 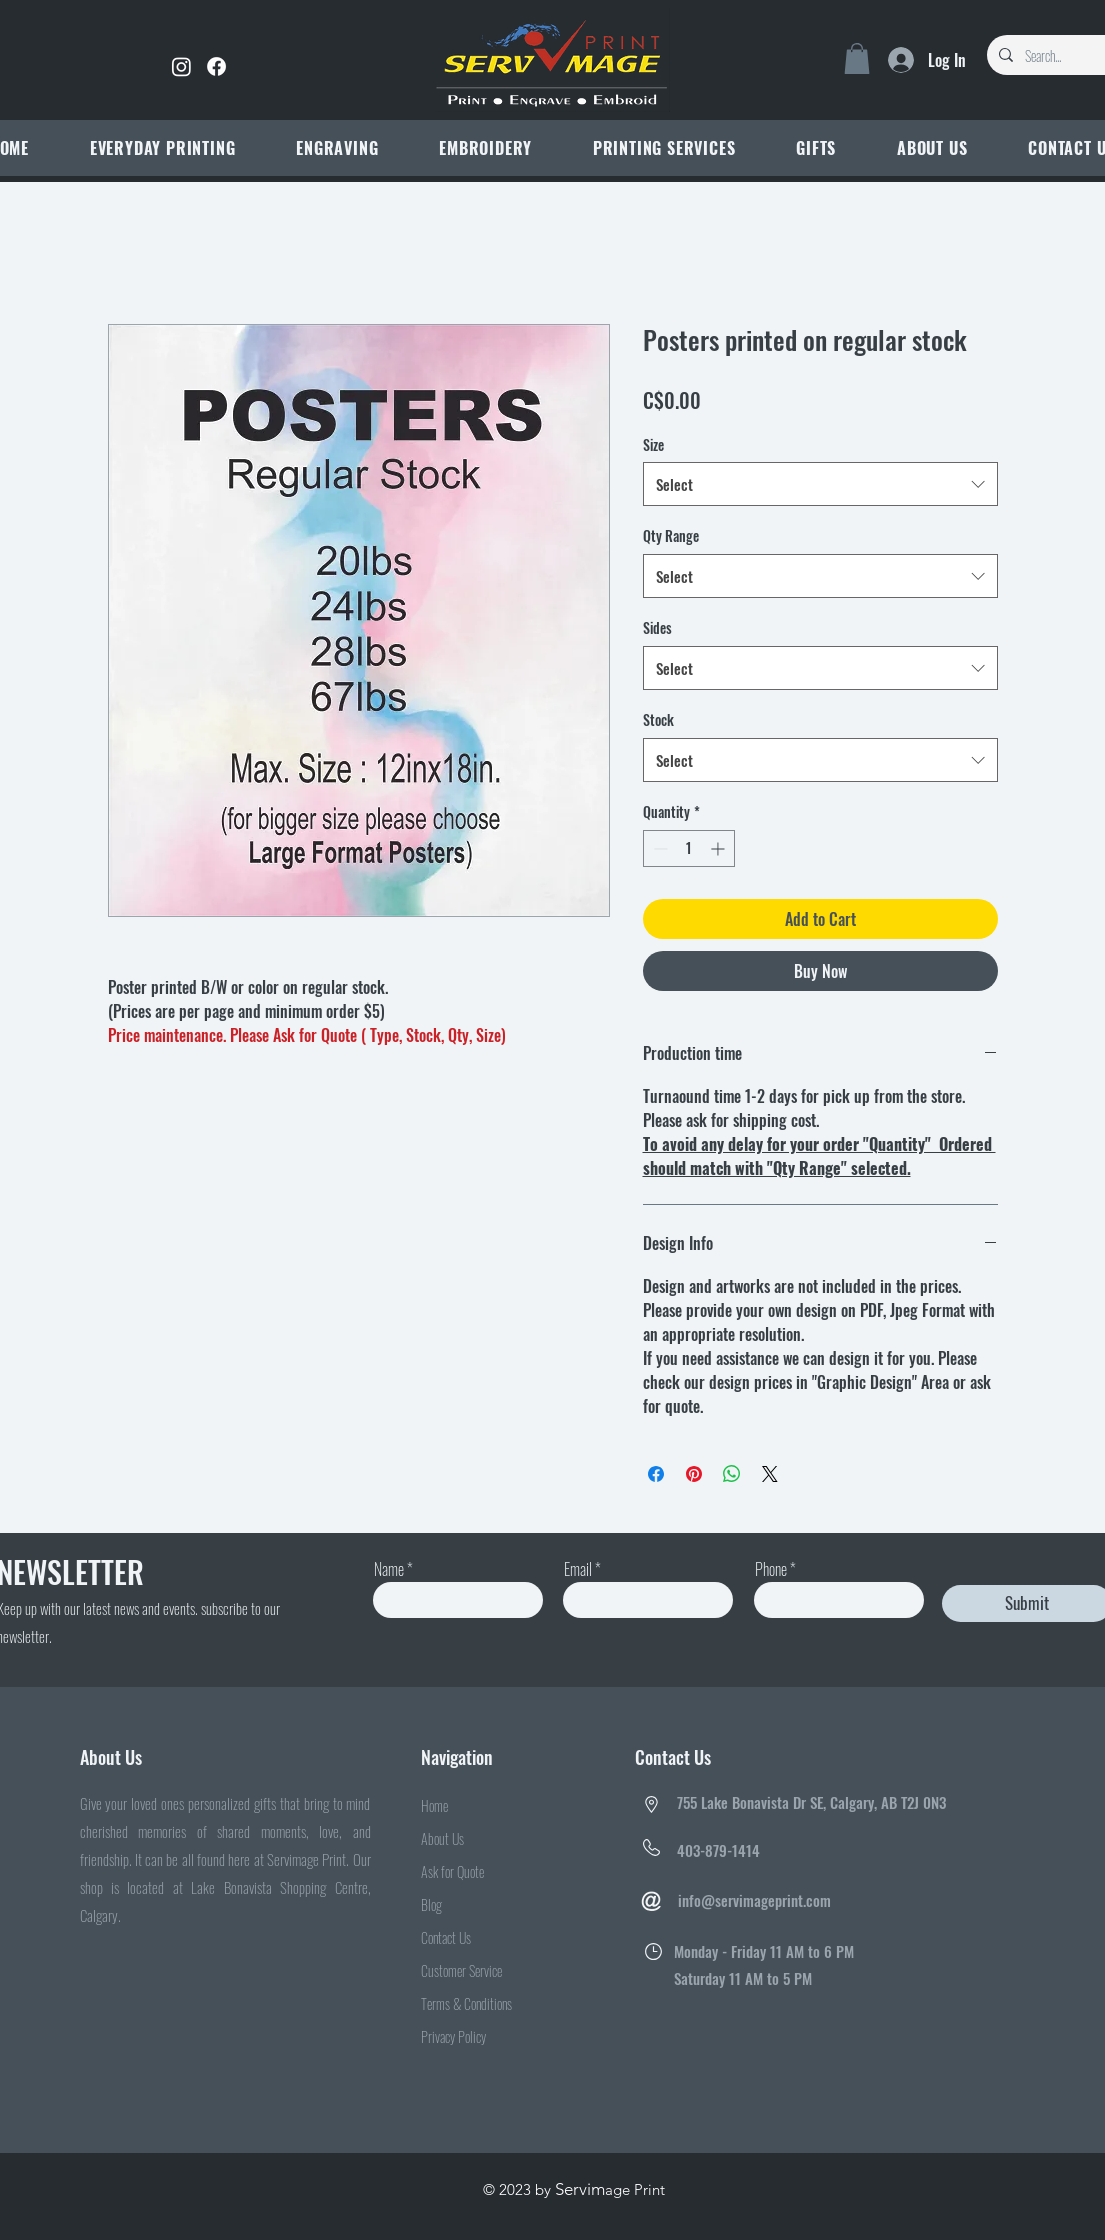 What do you see at coordinates (770, 1474) in the screenshot?
I see `[Share on X]` at bounding box center [770, 1474].